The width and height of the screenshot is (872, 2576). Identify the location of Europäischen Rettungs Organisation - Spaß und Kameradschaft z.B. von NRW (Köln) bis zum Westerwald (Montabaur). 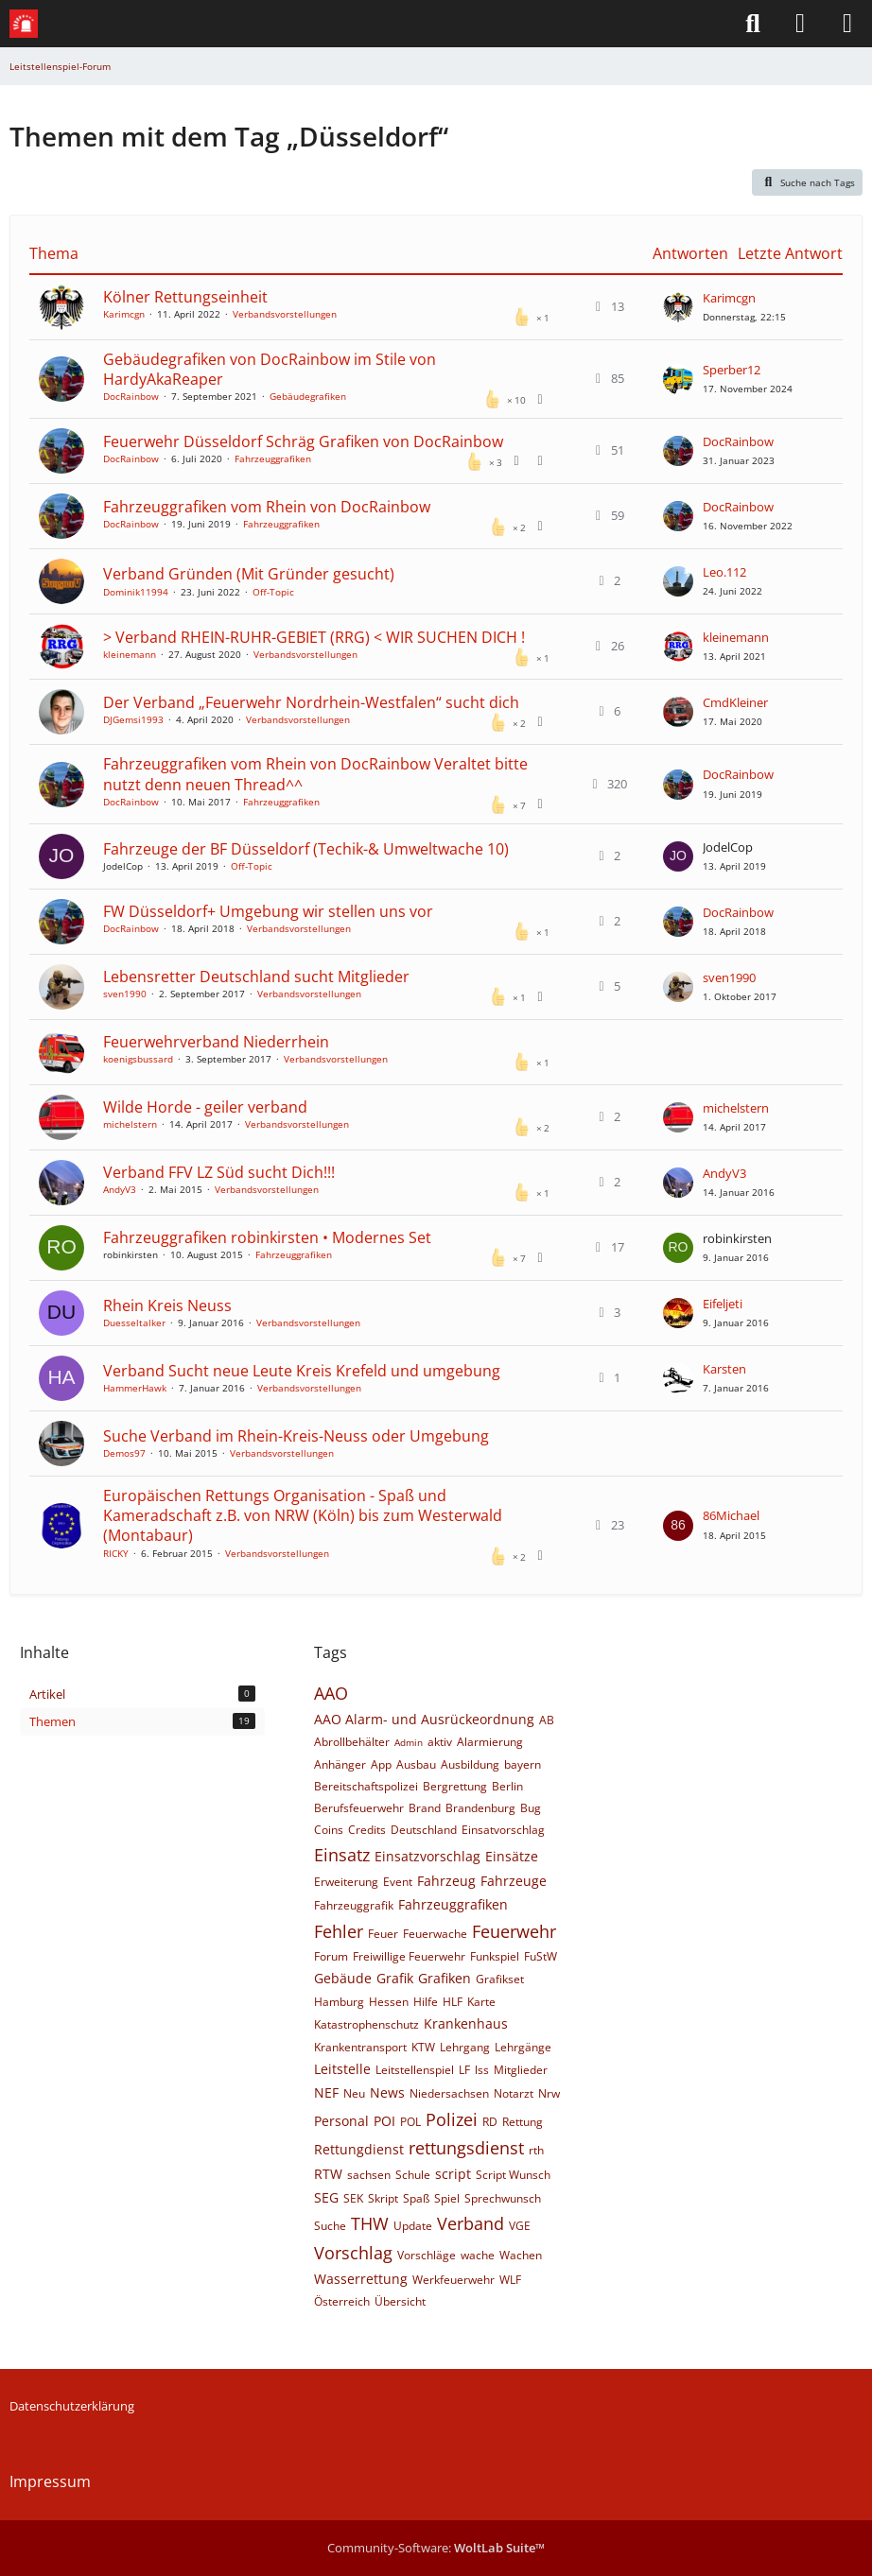
(302, 1515).